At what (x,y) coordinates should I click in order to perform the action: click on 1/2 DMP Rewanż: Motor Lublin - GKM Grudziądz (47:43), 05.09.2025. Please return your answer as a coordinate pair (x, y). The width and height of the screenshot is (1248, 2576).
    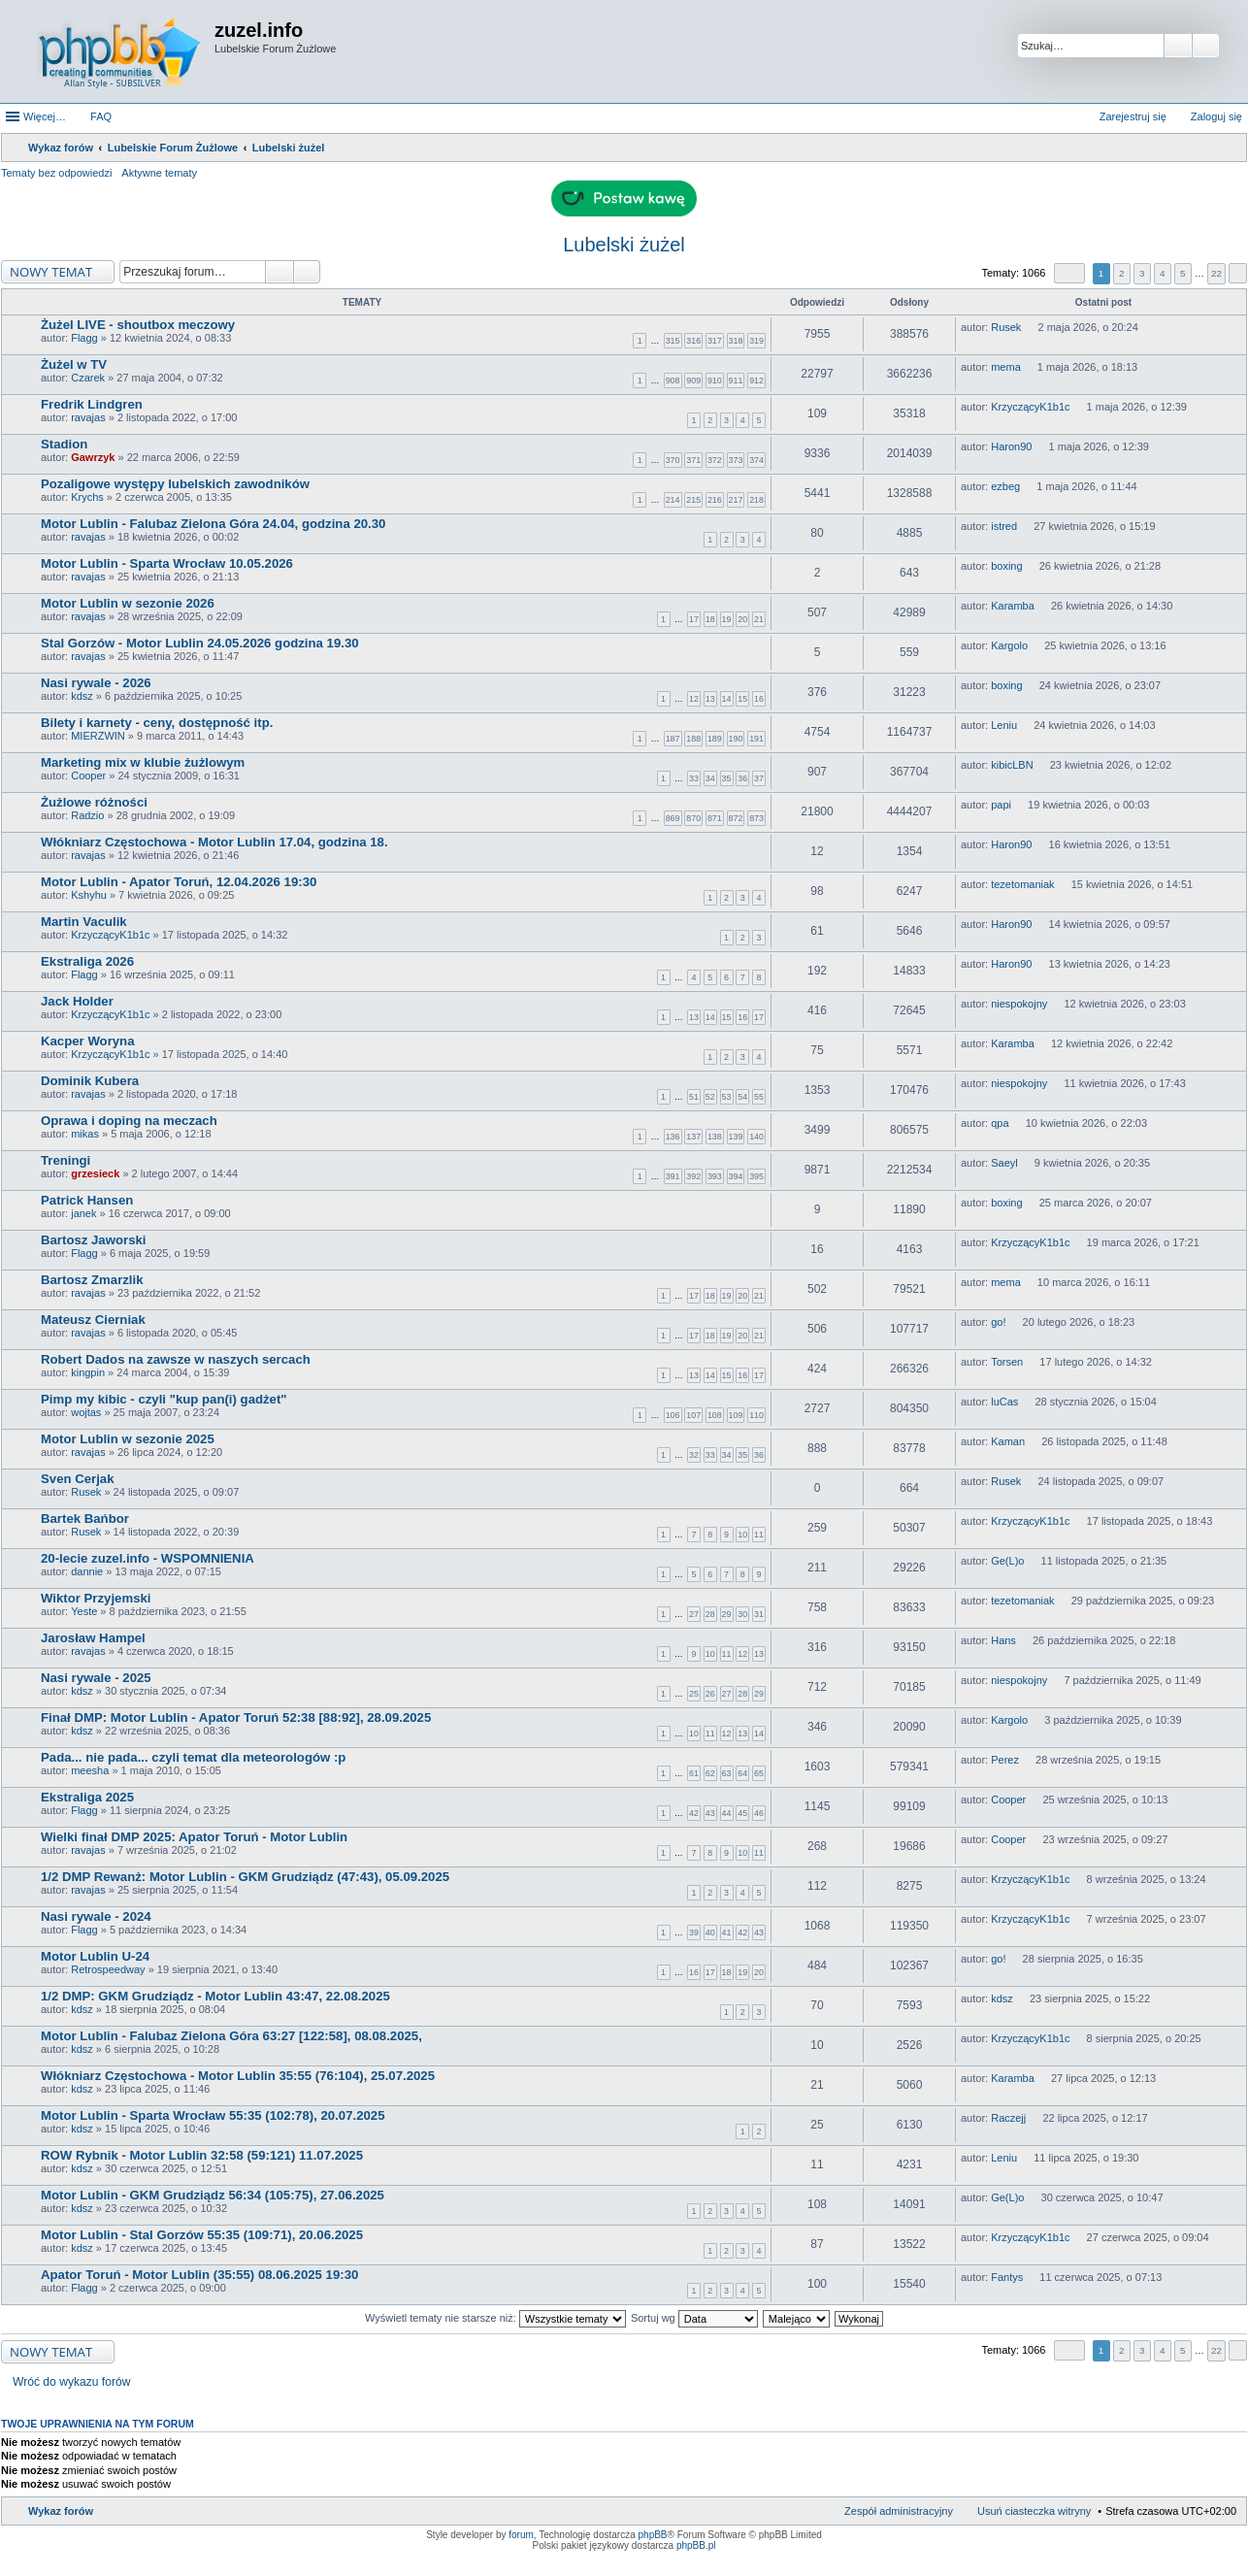
    Looking at the image, I should click on (245, 1876).